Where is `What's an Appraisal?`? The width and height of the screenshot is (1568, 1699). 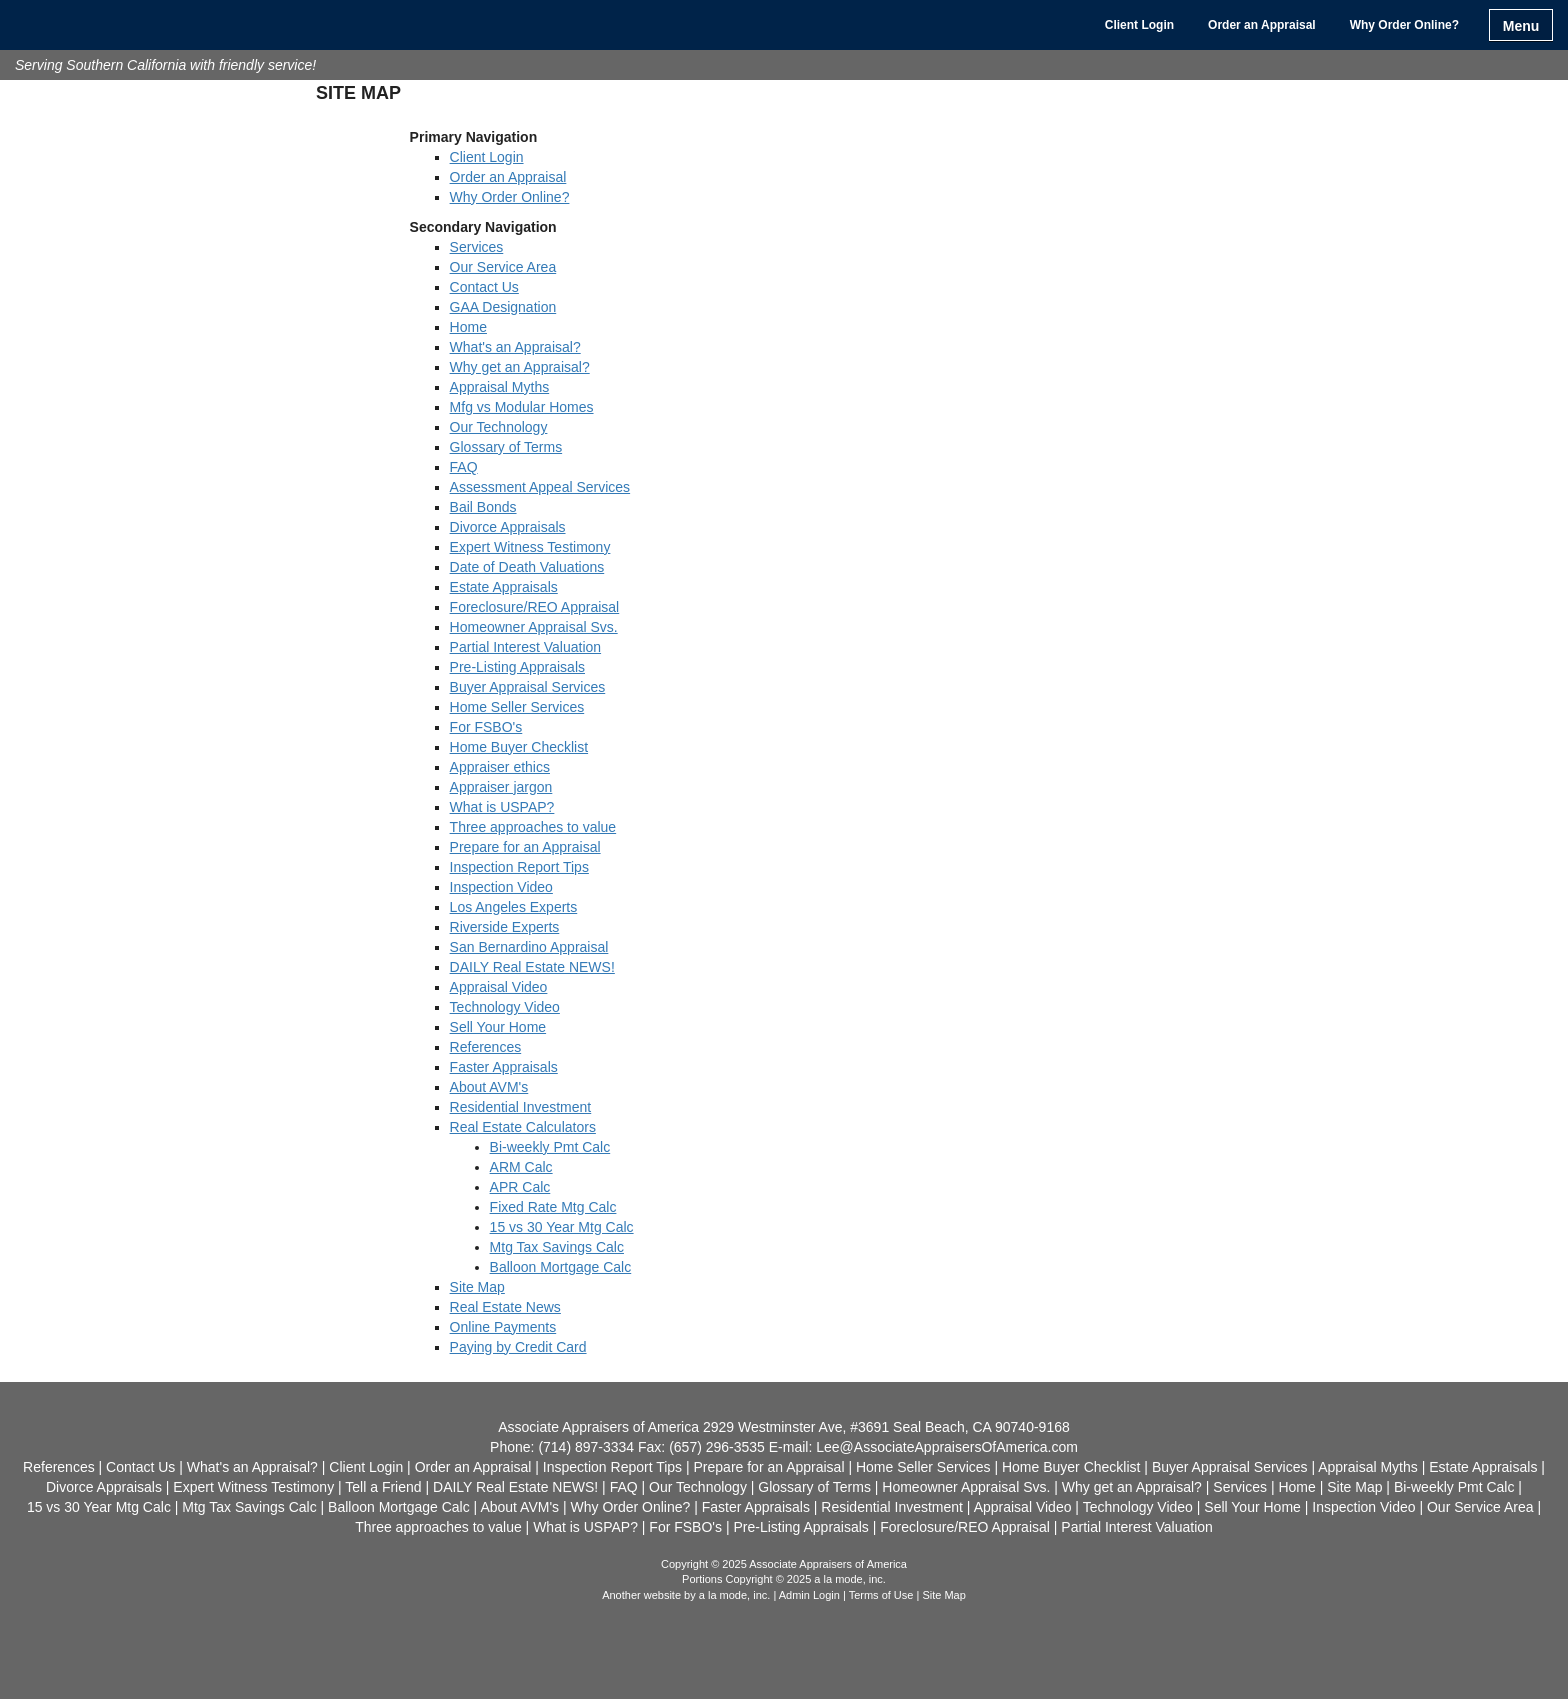
What's an Appraisal? is located at coordinates (515, 347).